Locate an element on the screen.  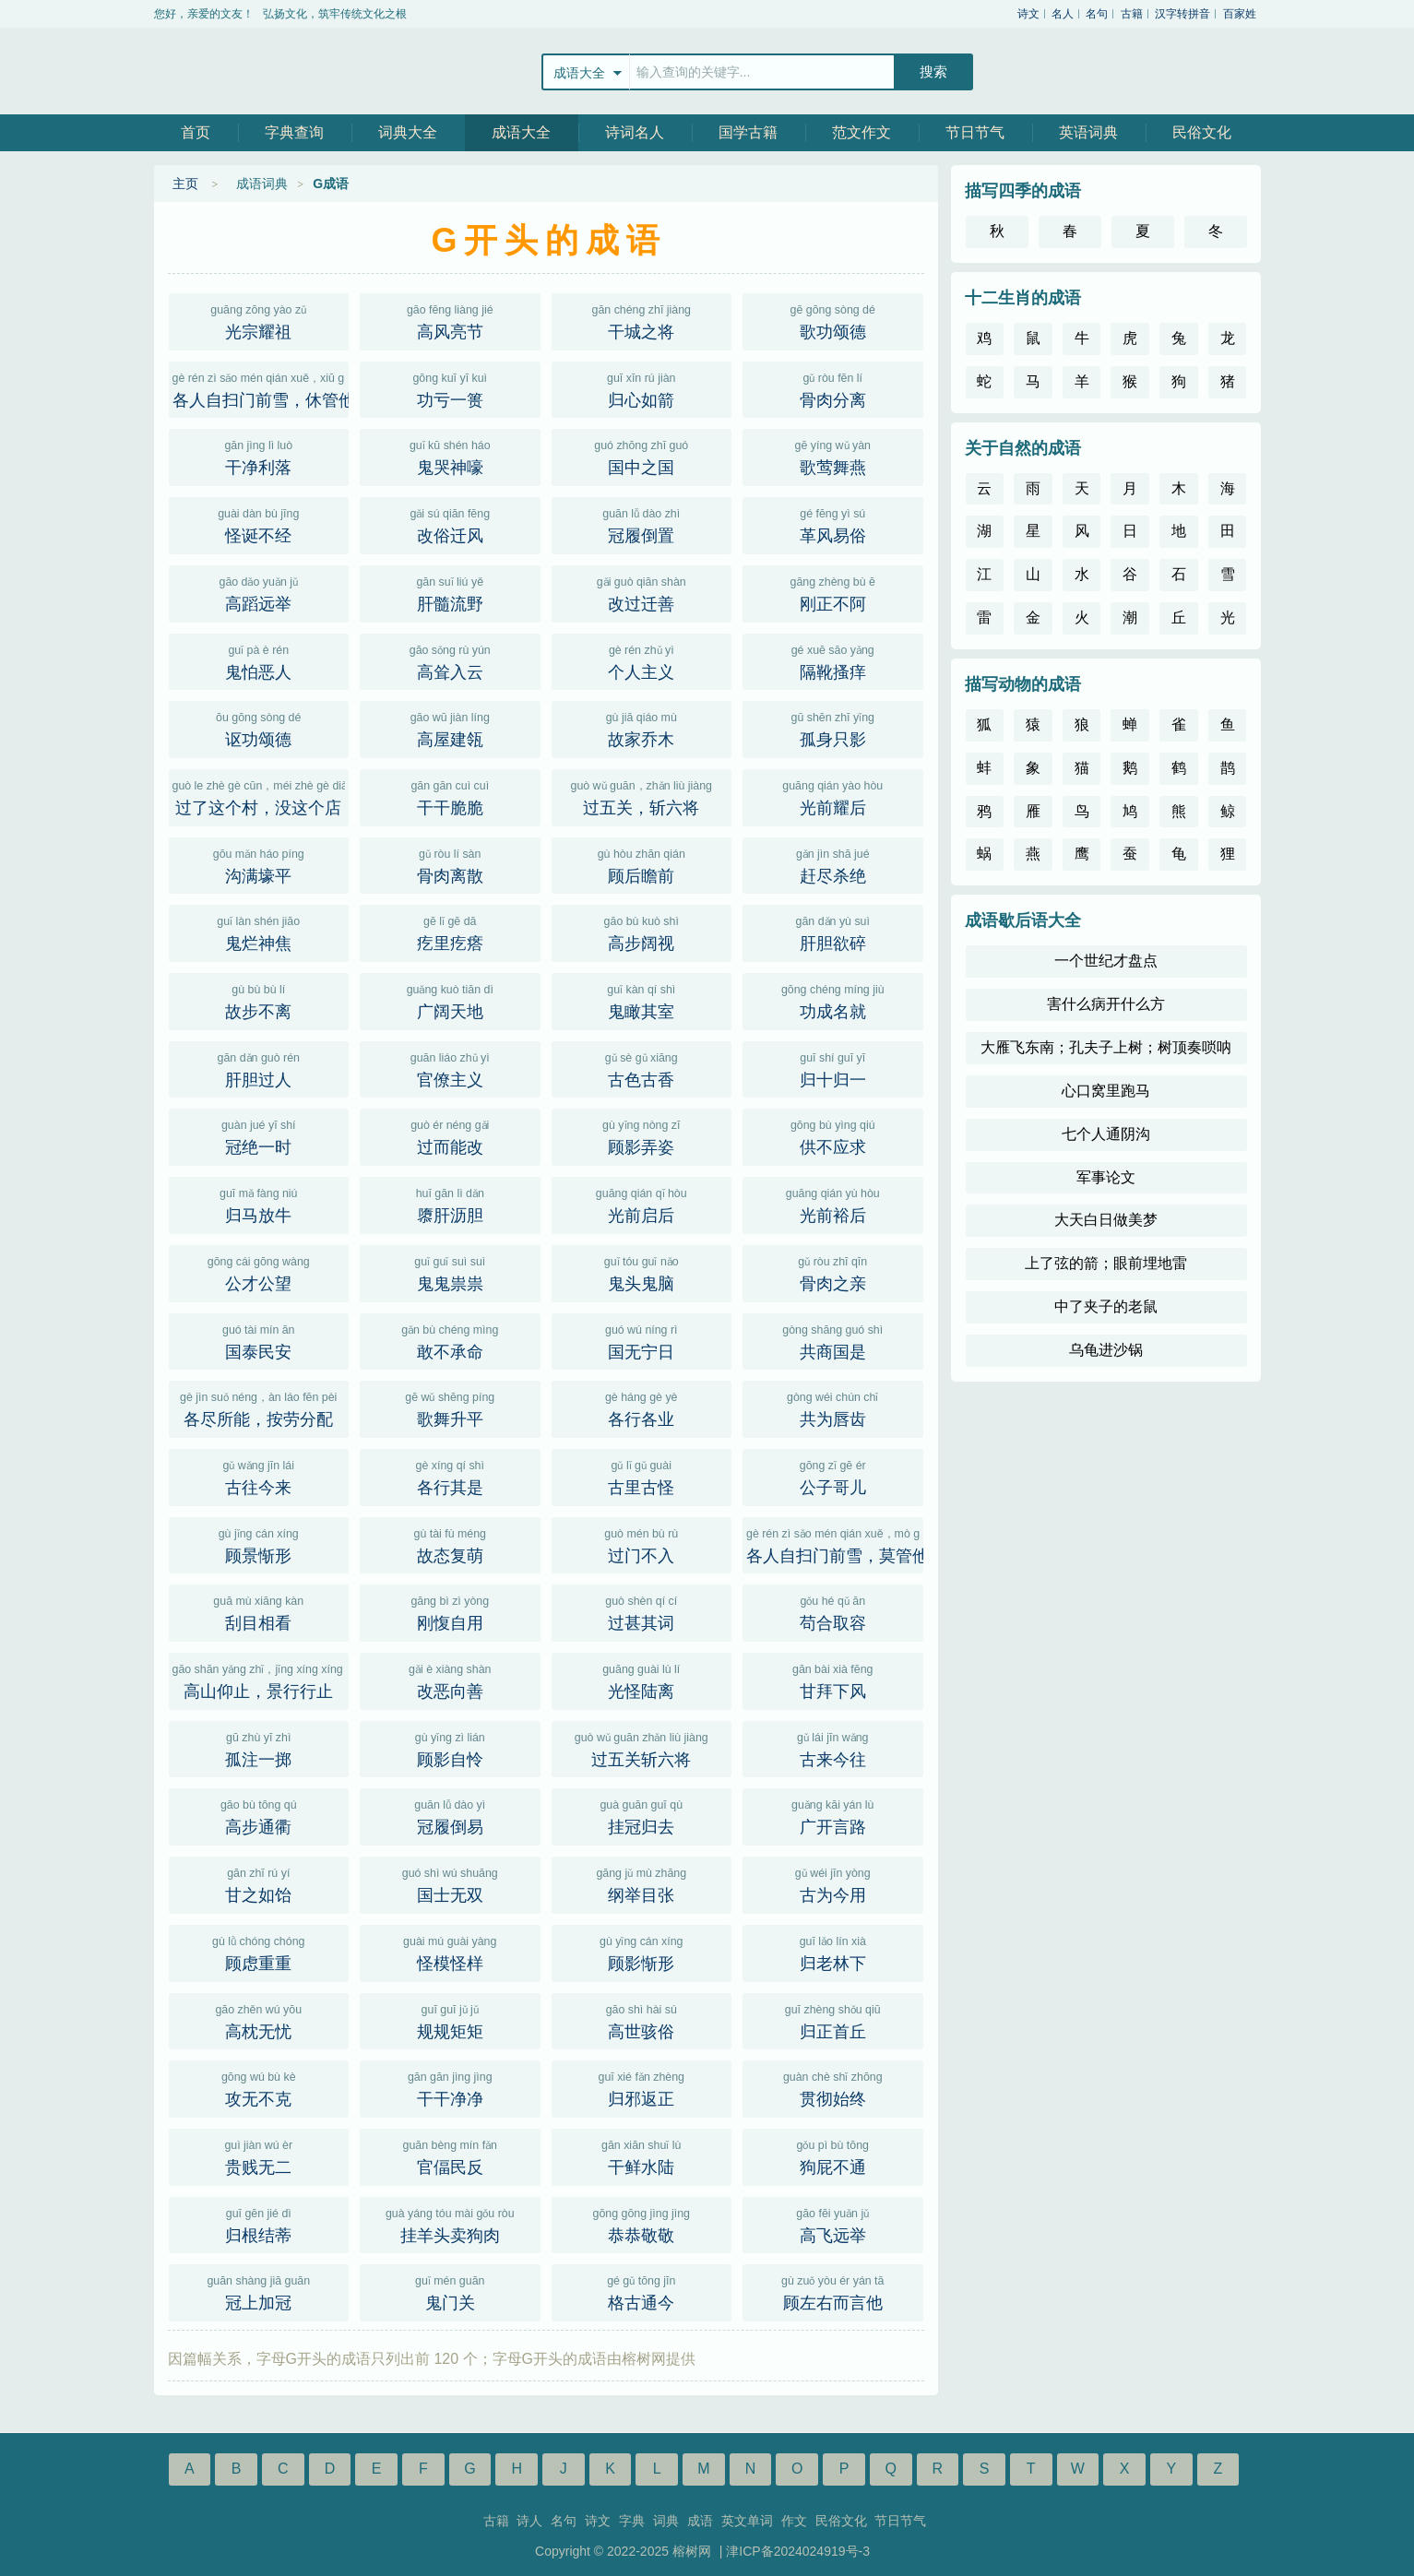
各行其是 is located at coordinates (450, 1475).